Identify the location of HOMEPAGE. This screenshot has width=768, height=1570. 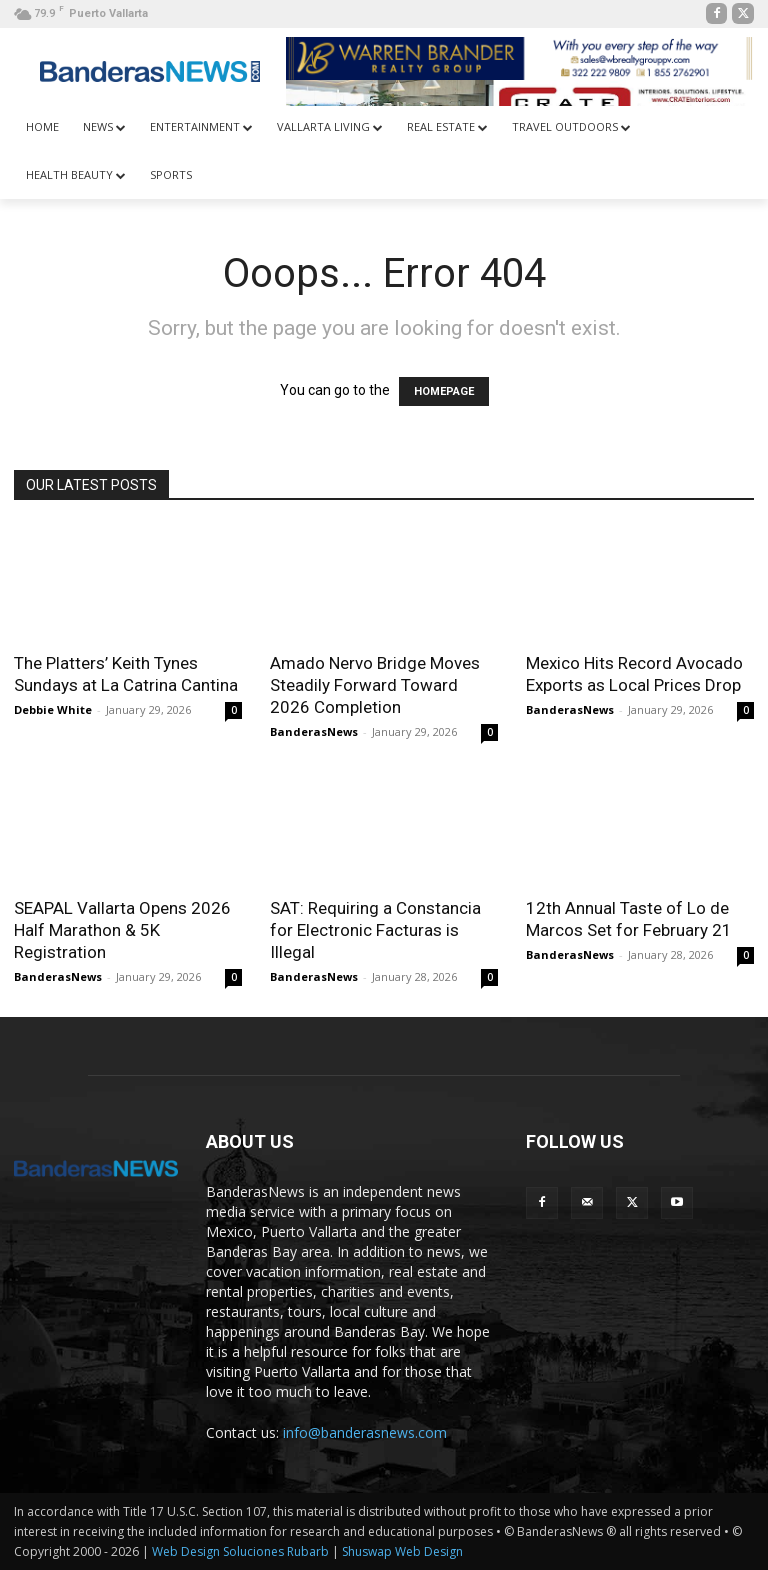
(444, 391).